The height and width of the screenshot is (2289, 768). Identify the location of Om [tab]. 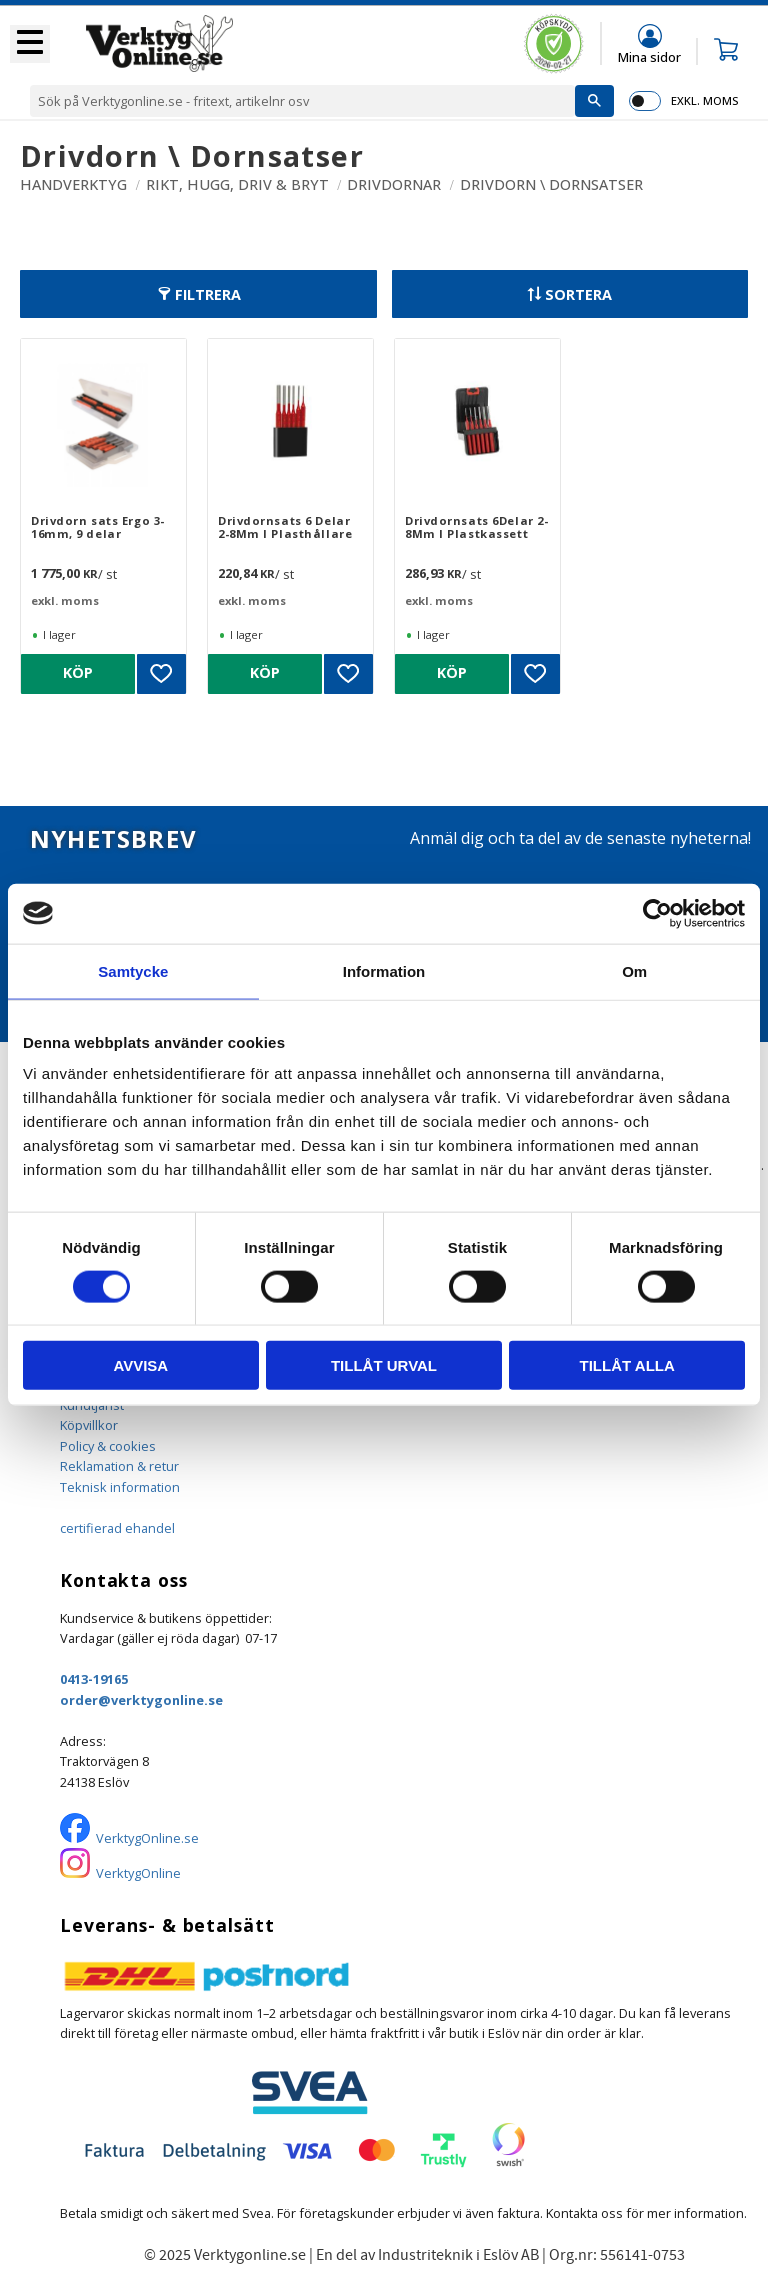
(634, 970).